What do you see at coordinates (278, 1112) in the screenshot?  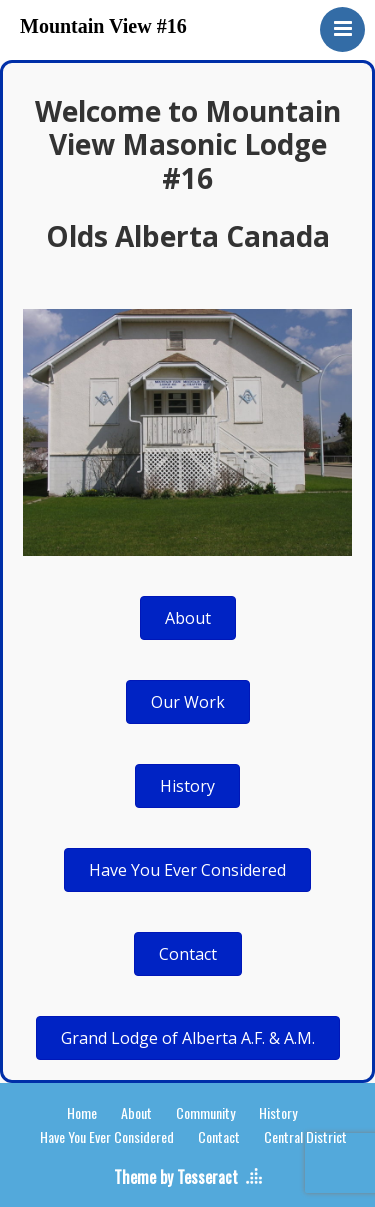 I see `History` at bounding box center [278, 1112].